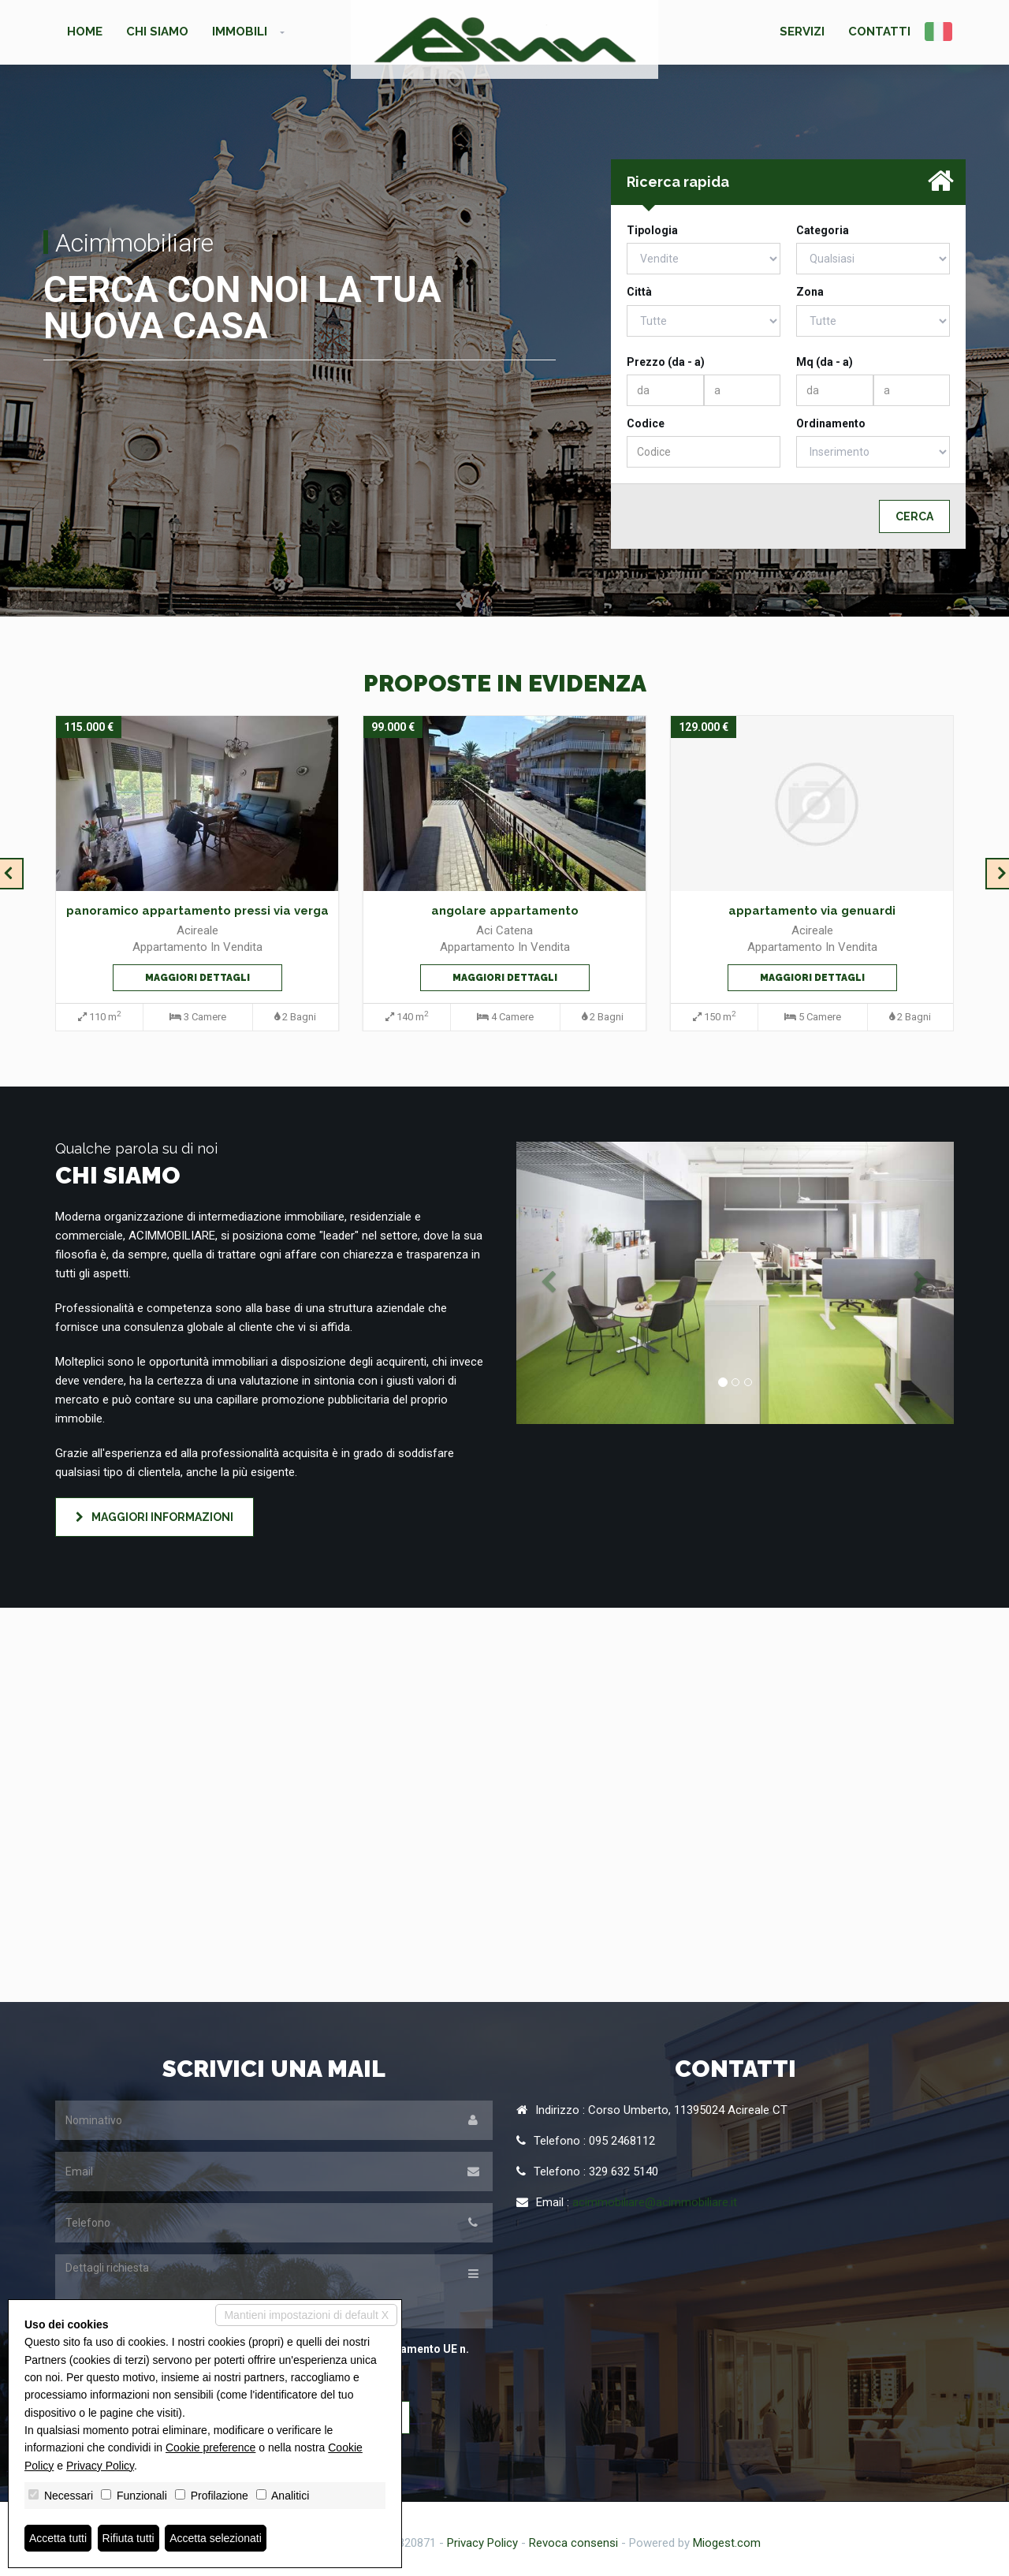 The width and height of the screenshot is (1009, 2576). Describe the element at coordinates (666, 362) in the screenshot. I see `Prezzo (da - a)` at that location.